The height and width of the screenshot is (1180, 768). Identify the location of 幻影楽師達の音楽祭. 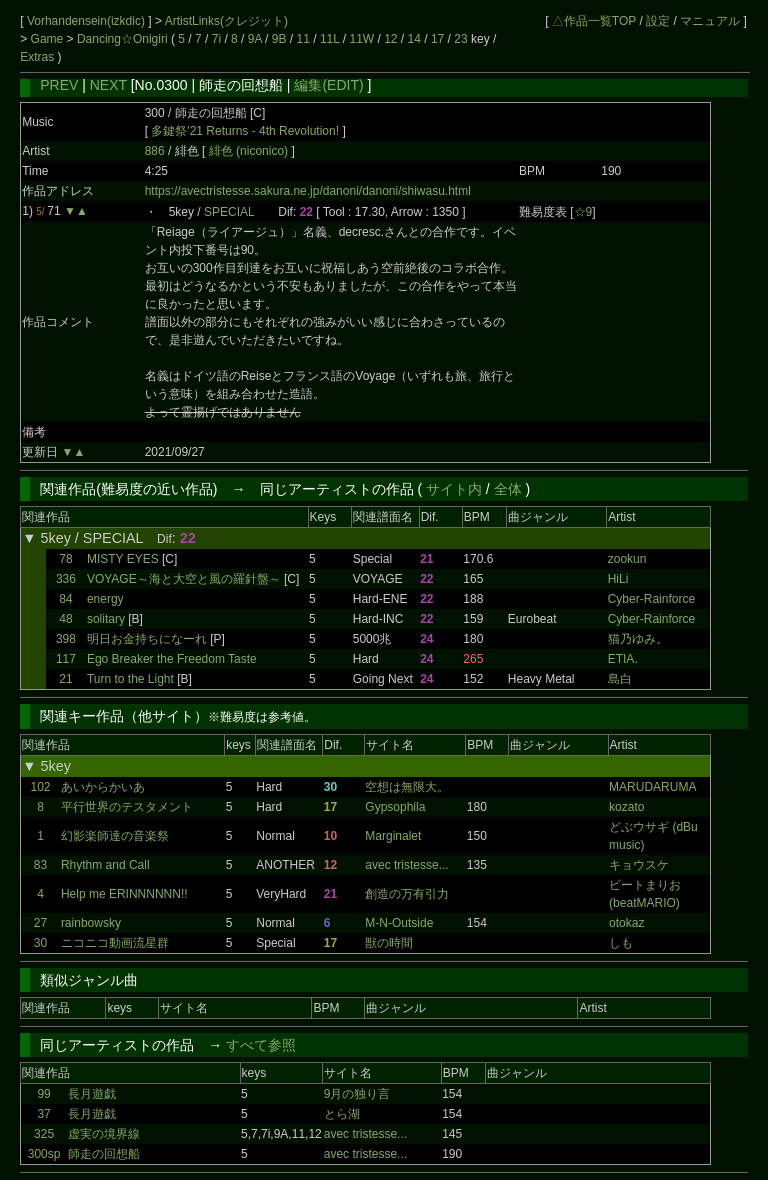
(115, 836).